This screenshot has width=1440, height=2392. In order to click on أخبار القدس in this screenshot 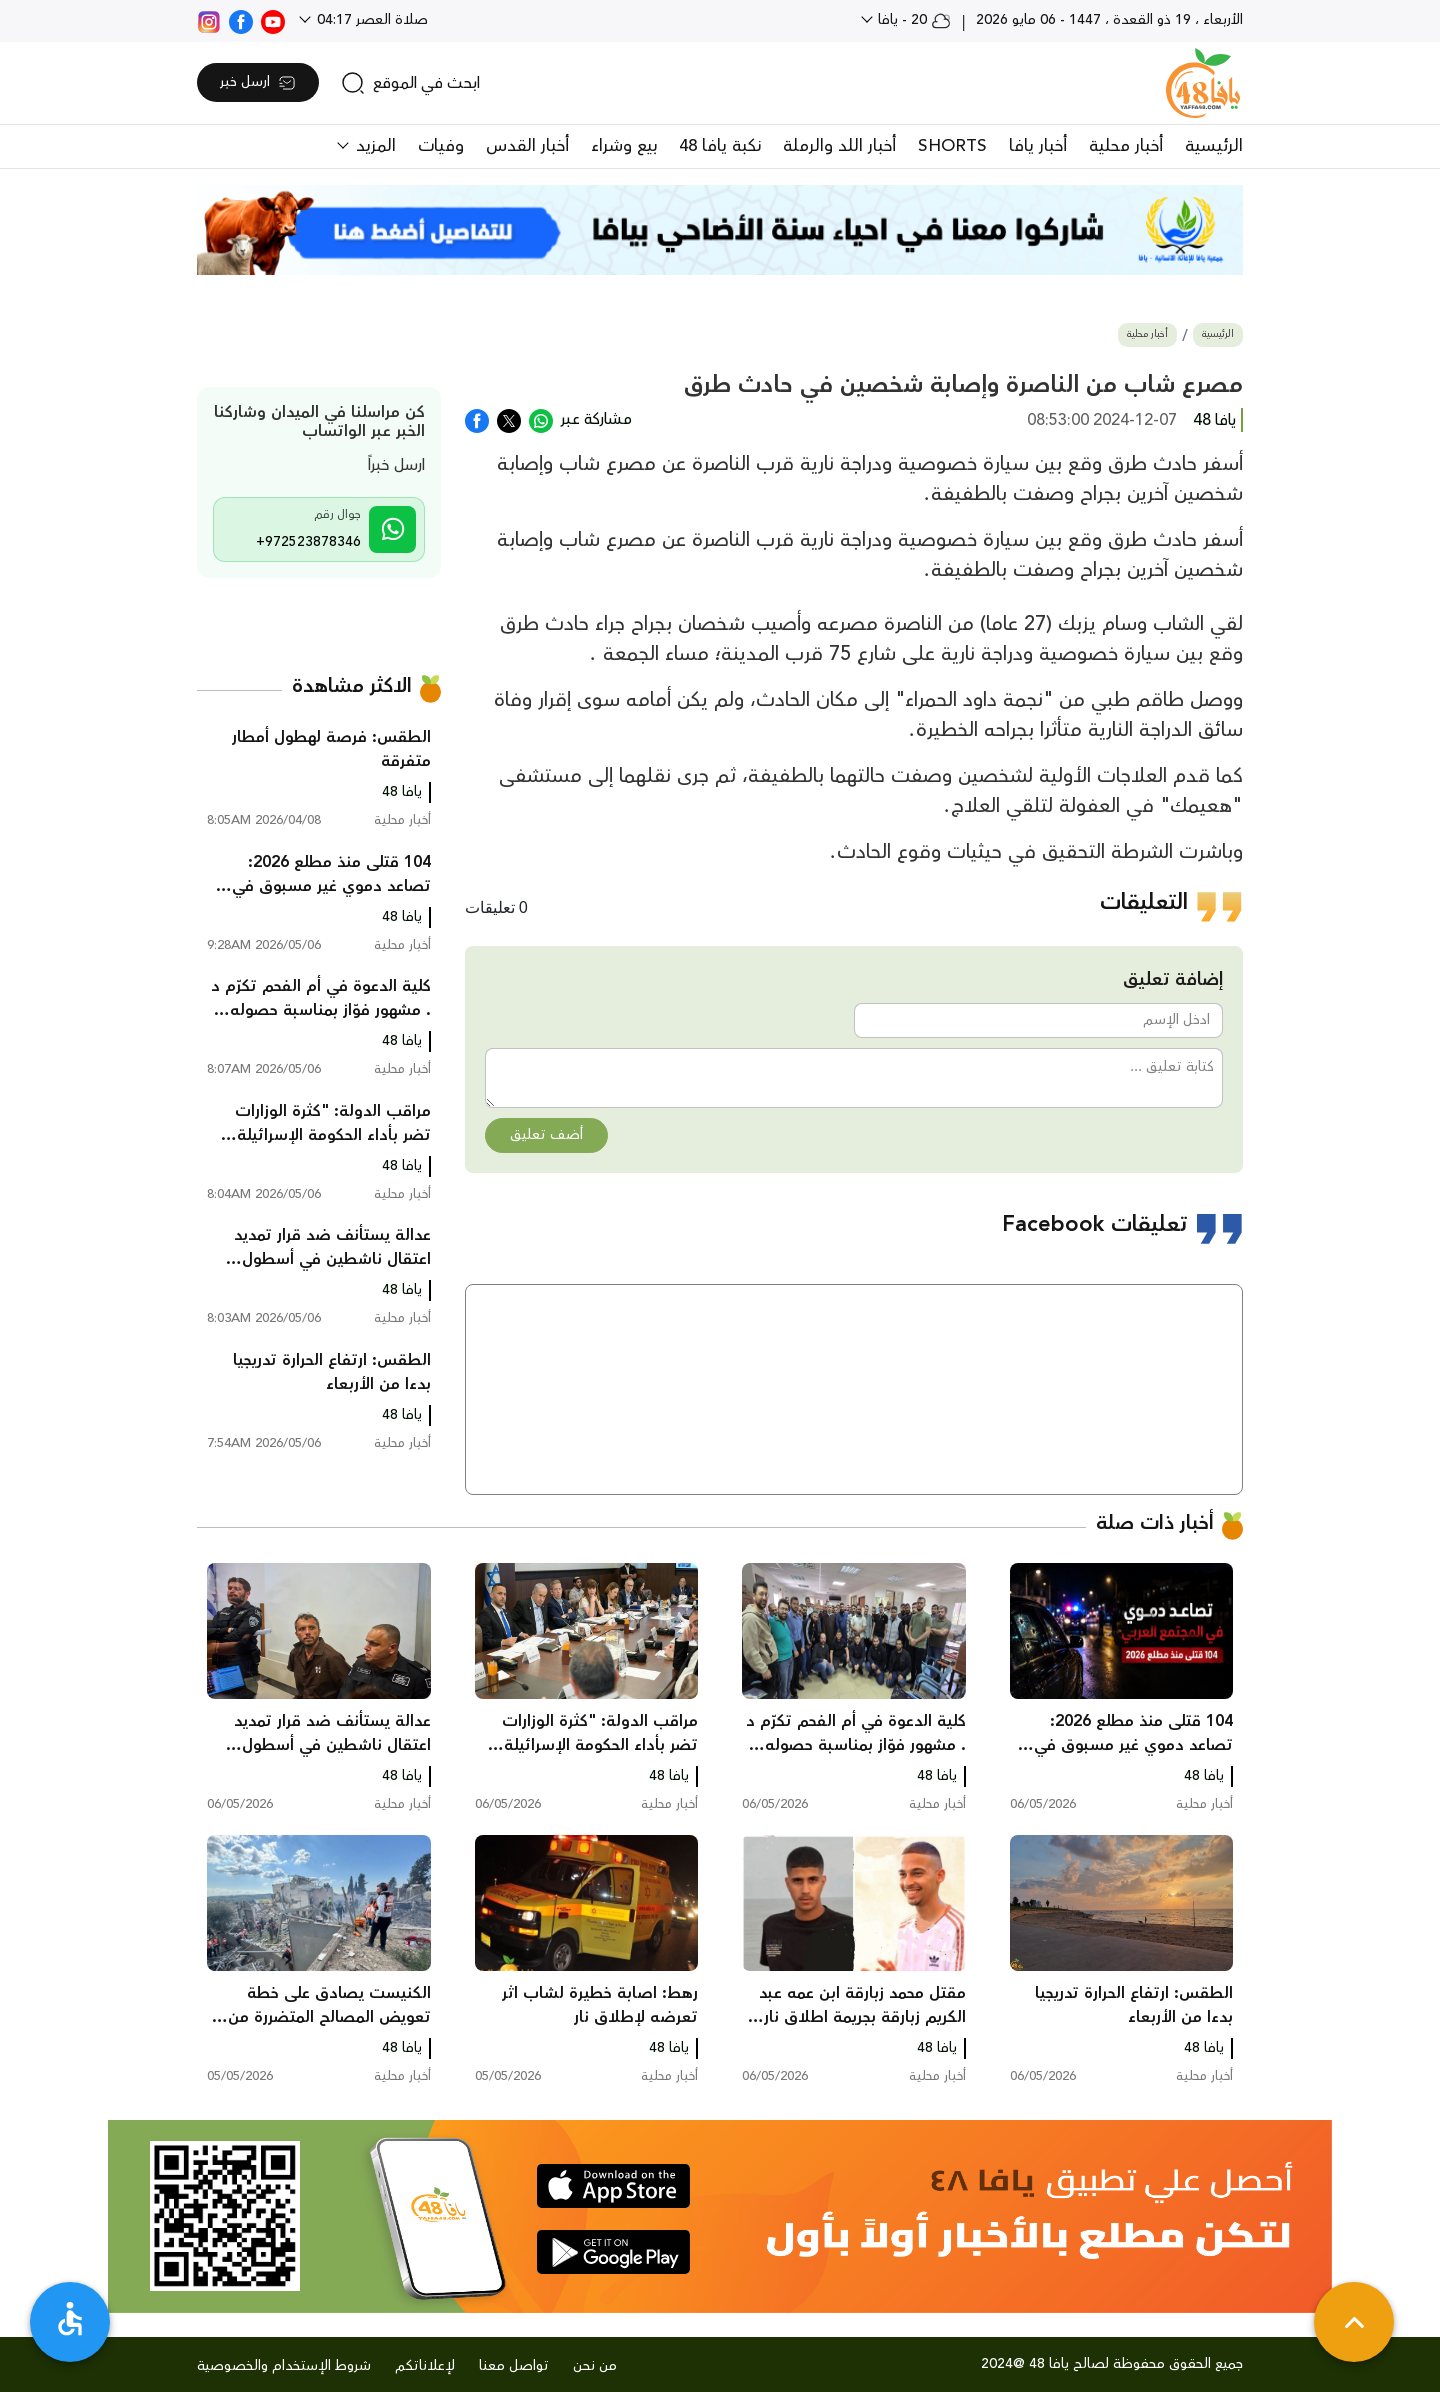, I will do `click(527, 146)`.